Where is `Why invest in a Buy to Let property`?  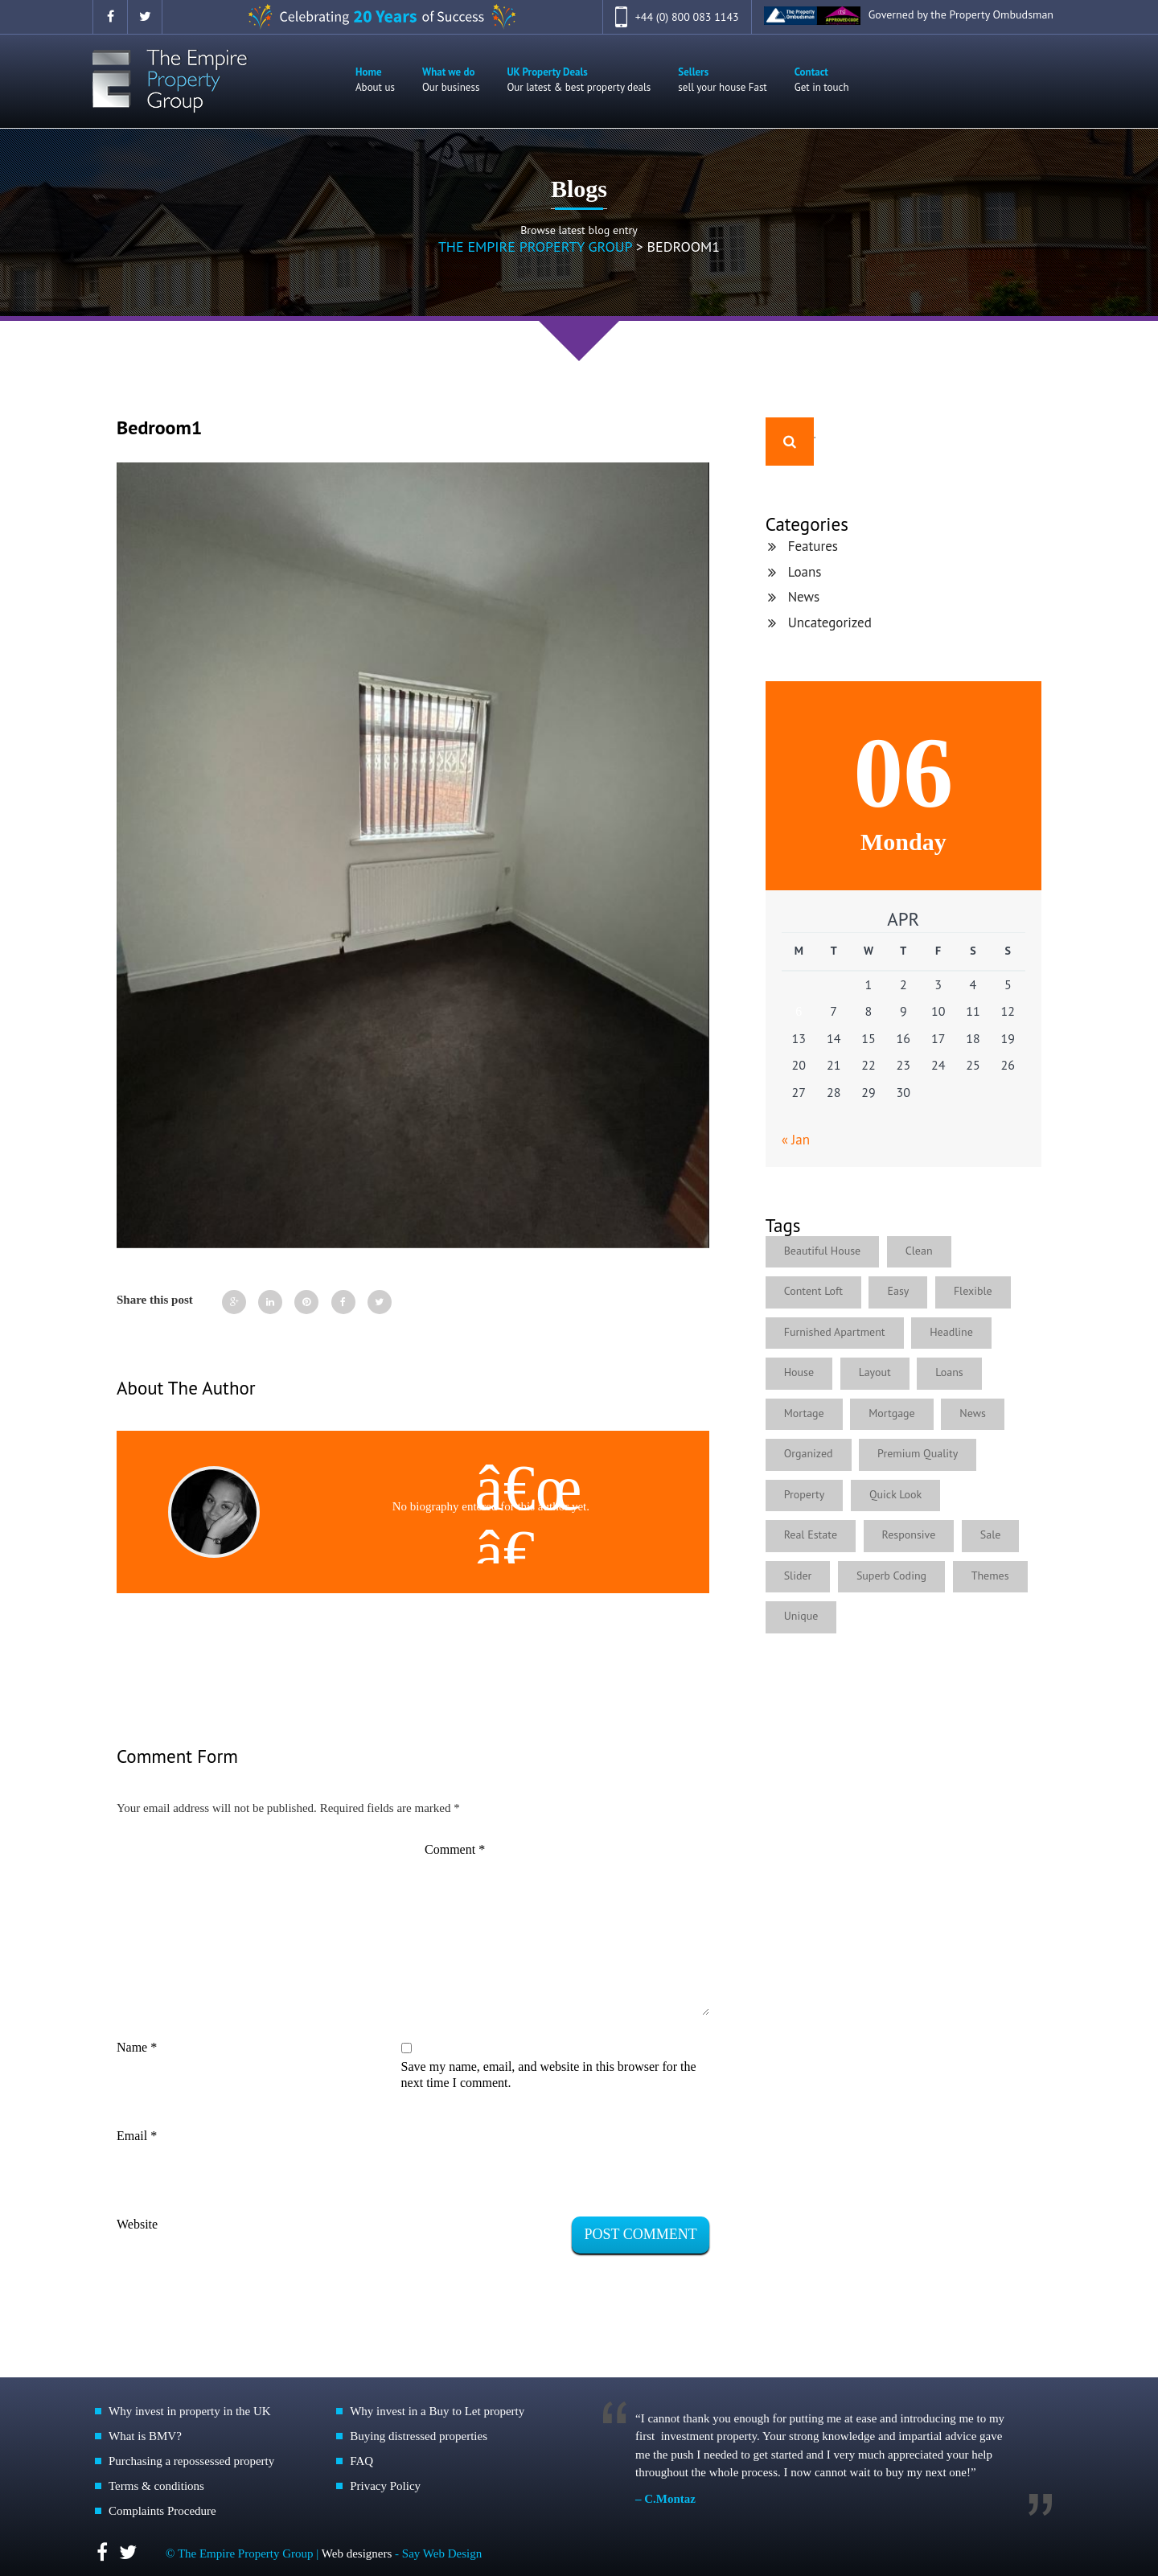
Why invest in a Buy to Let property is located at coordinates (437, 2411).